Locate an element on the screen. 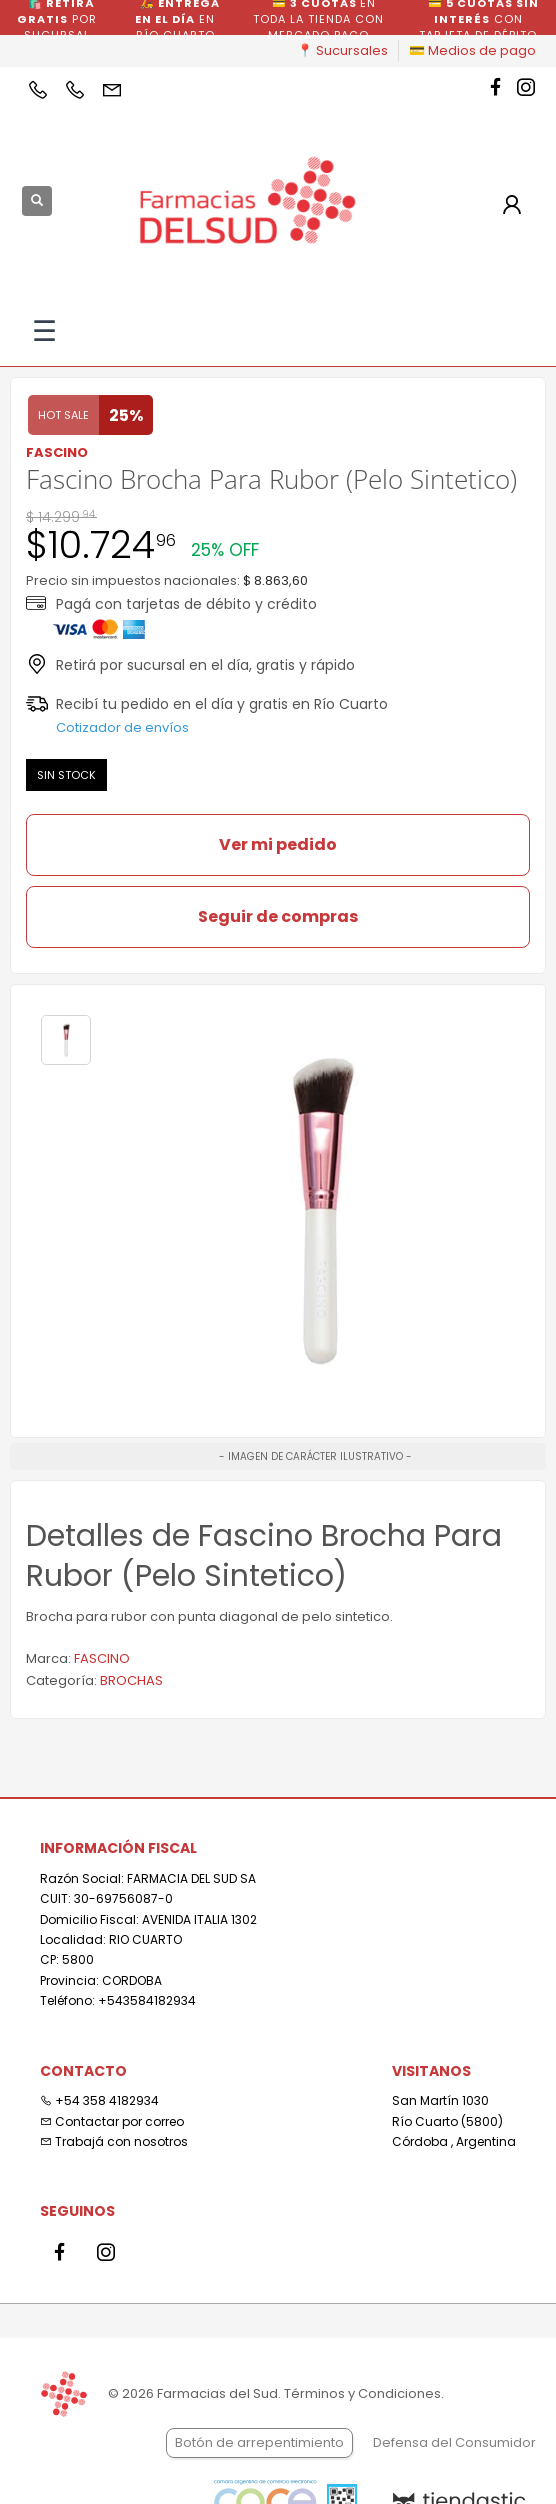 This screenshot has height=2504, width=556. 📍 Sucursales is located at coordinates (342, 50).